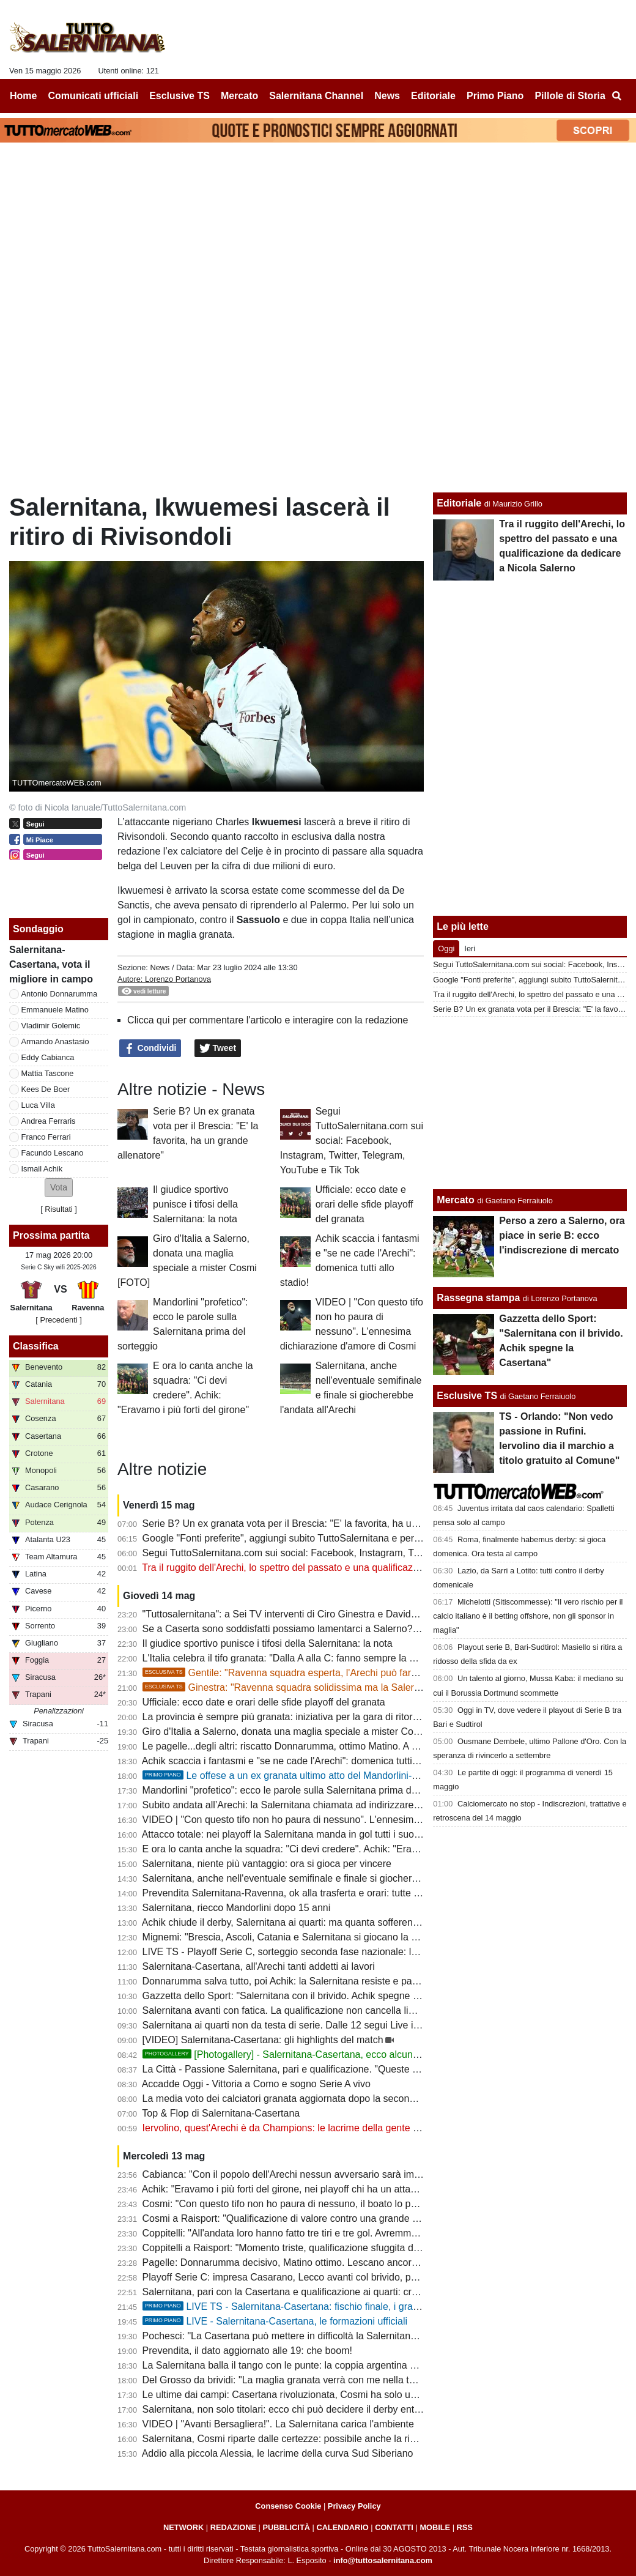 The height and width of the screenshot is (2576, 636). What do you see at coordinates (376, 2128) in the screenshot?
I see `Iervolino, quest'Arechi è da Champions: le lacrime della gente e le dichiarazioni non condivisibili di Coppitelli` at bounding box center [376, 2128].